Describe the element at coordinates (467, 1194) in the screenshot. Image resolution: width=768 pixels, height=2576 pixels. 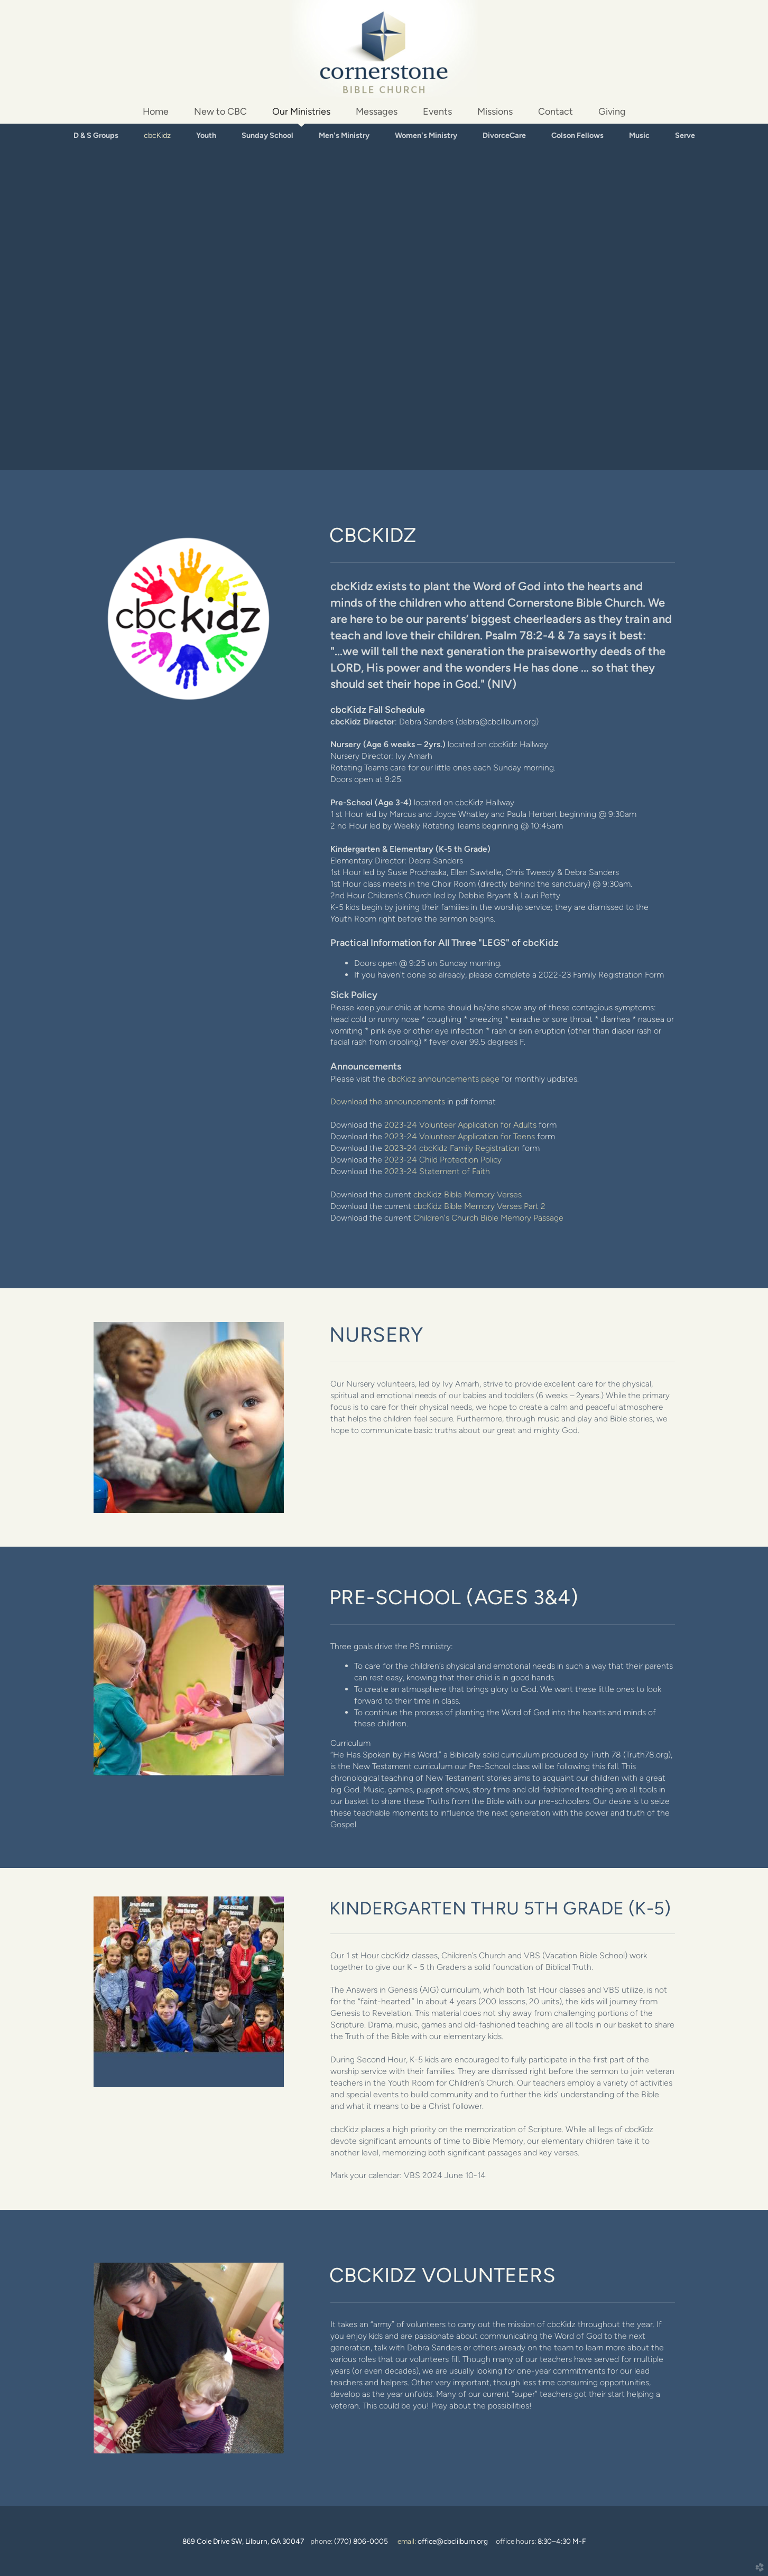
I see `cbcKidz Bible Memory Verses` at that location.